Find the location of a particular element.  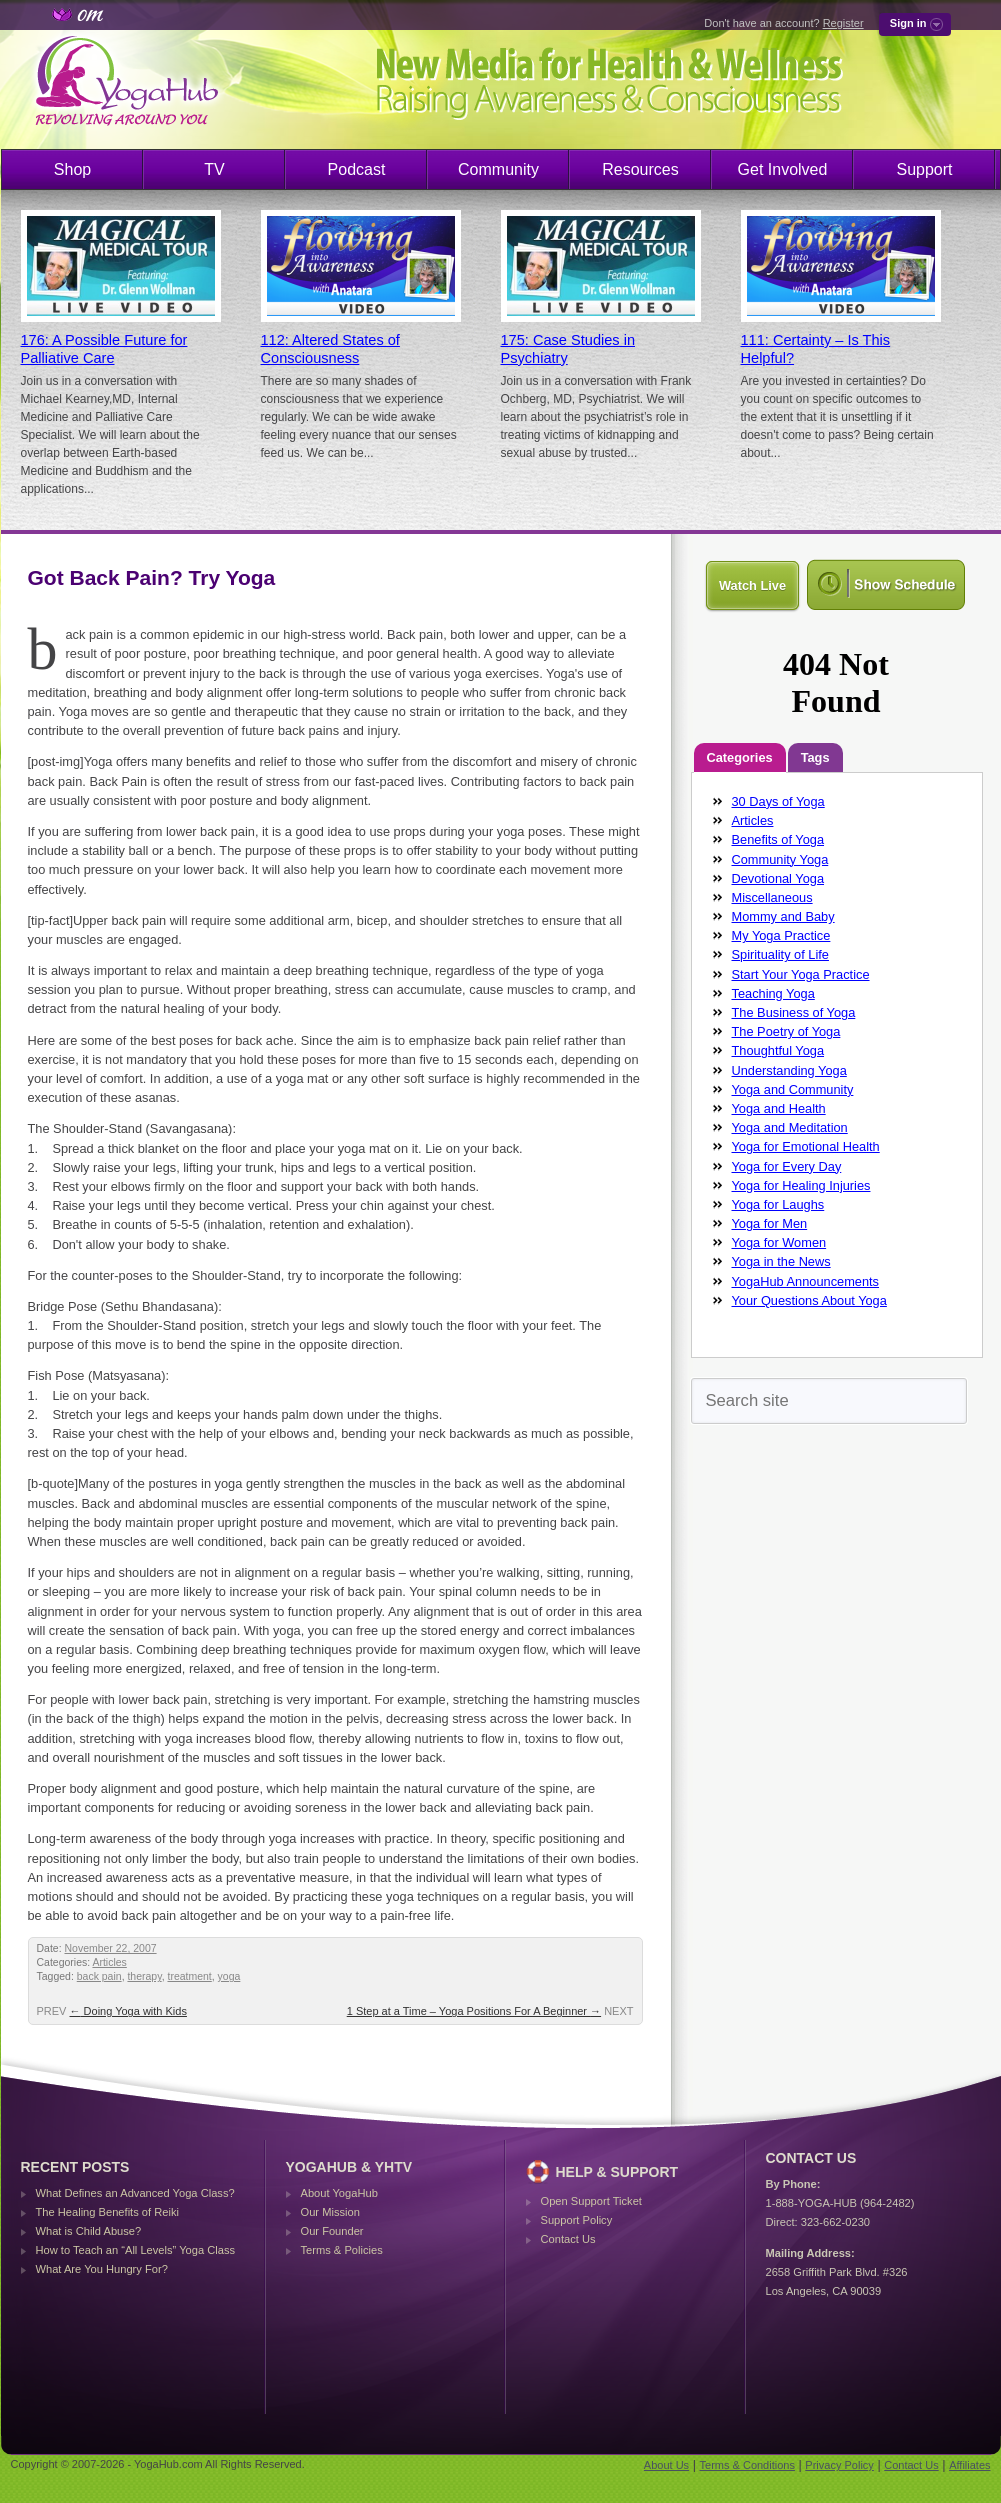

Watch Live is located at coordinates (752, 585).